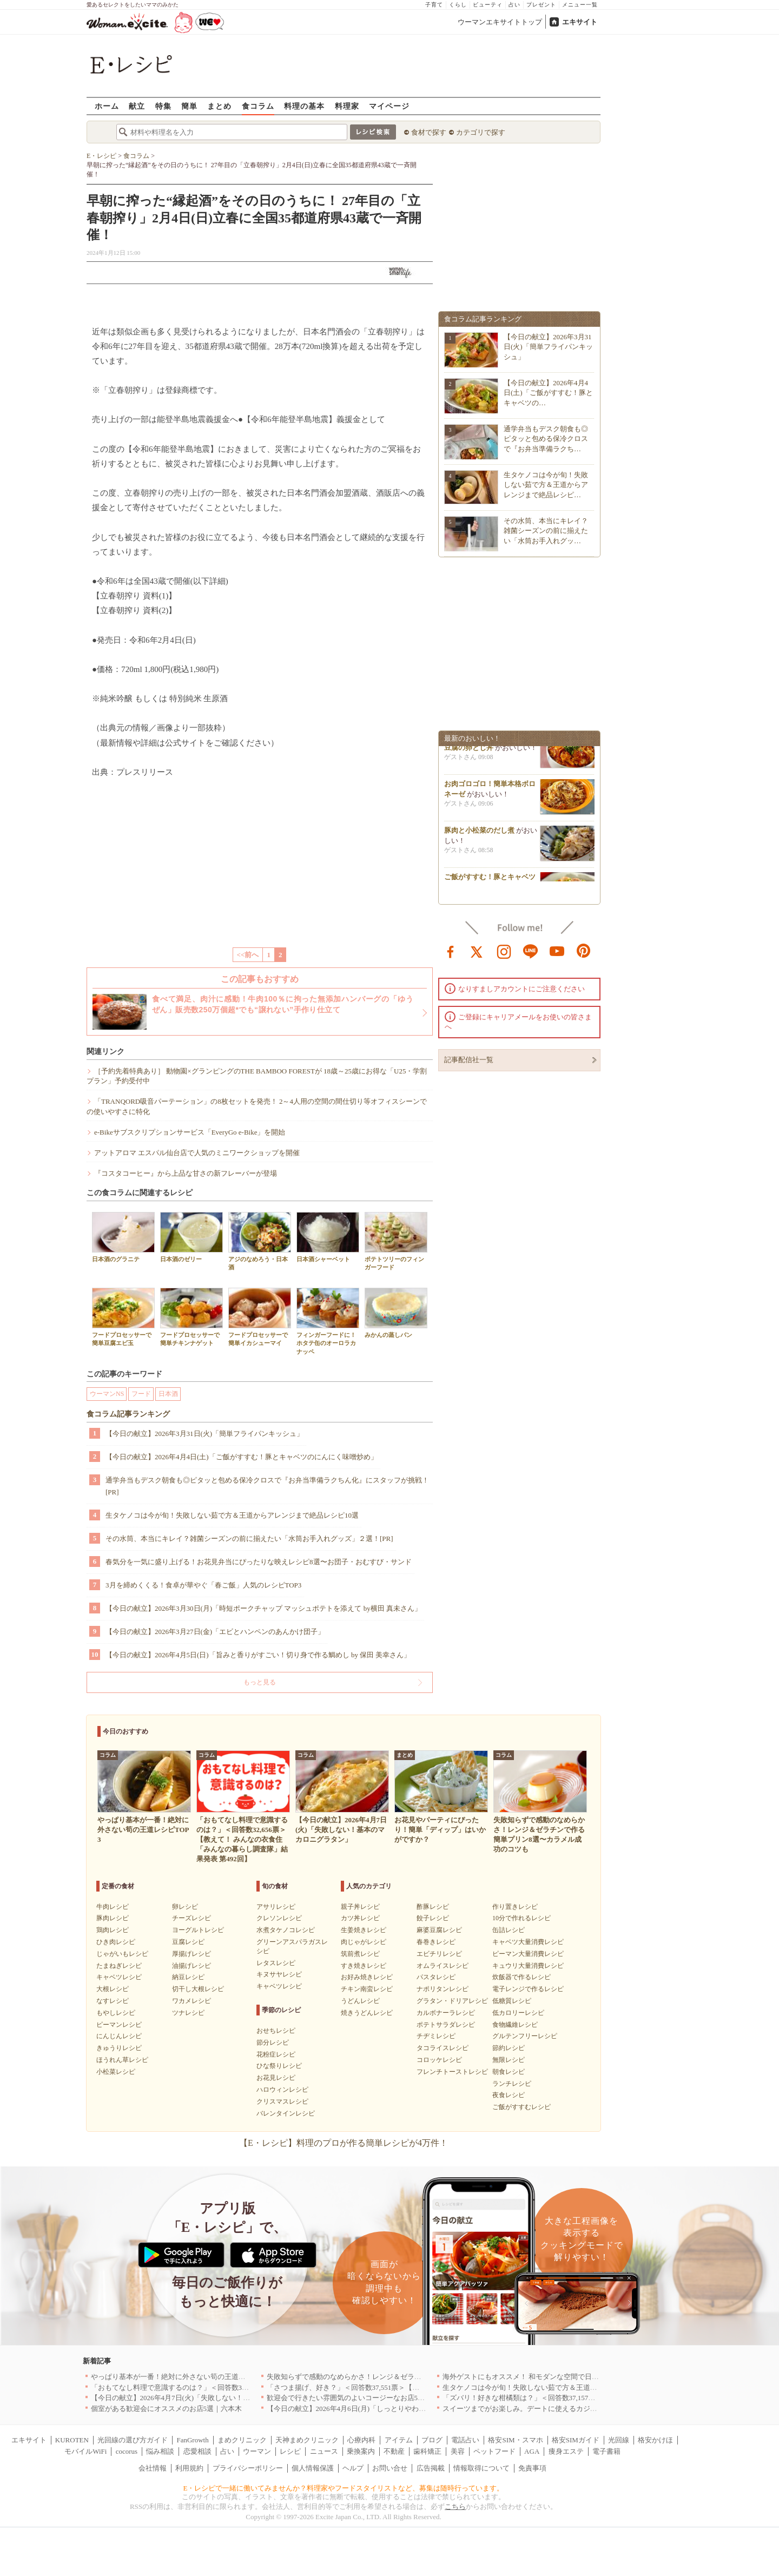 This screenshot has height=2576, width=779. What do you see at coordinates (353, 2468) in the screenshot?
I see `ヘルプ` at bounding box center [353, 2468].